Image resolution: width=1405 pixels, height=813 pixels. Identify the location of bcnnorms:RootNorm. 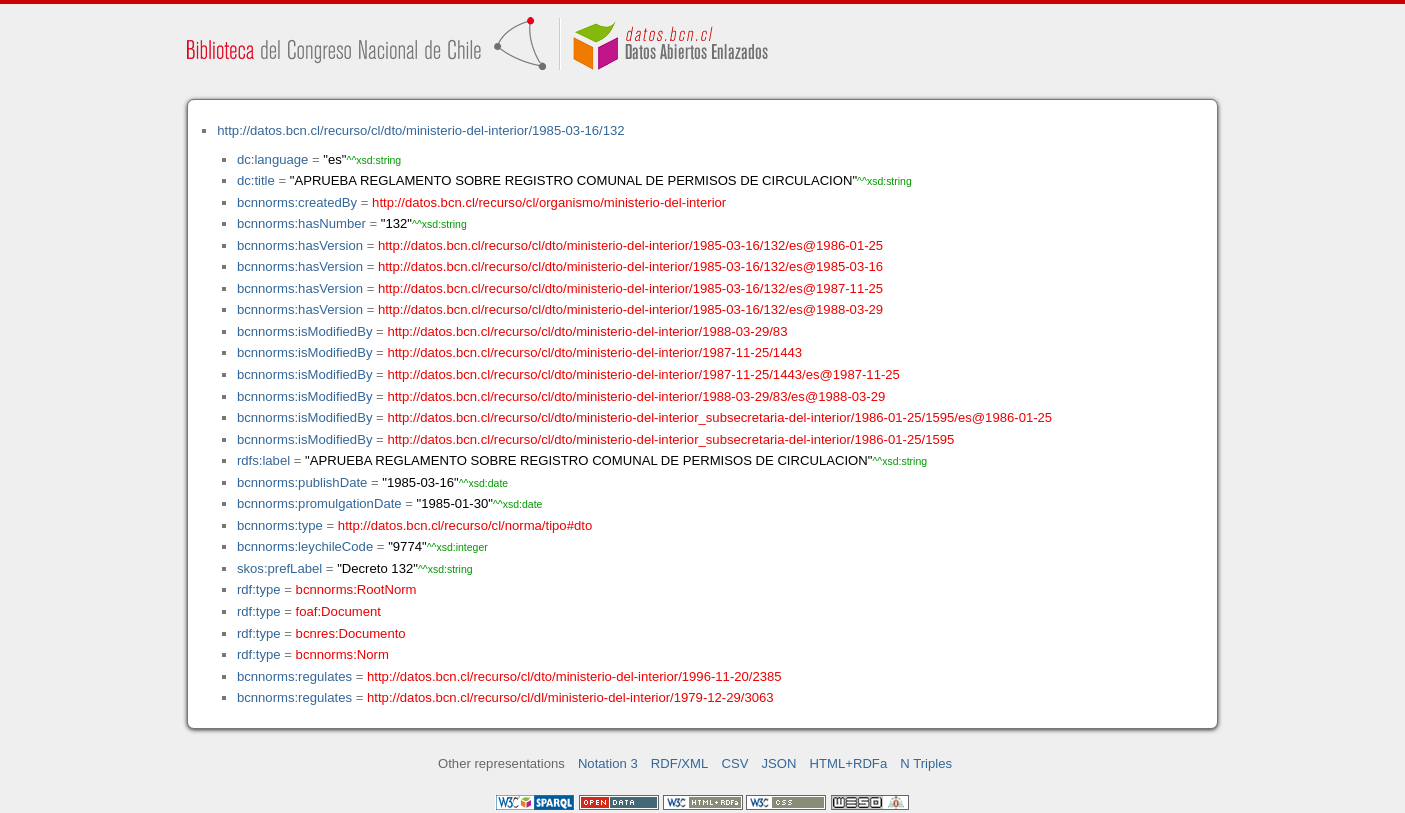
(356, 589).